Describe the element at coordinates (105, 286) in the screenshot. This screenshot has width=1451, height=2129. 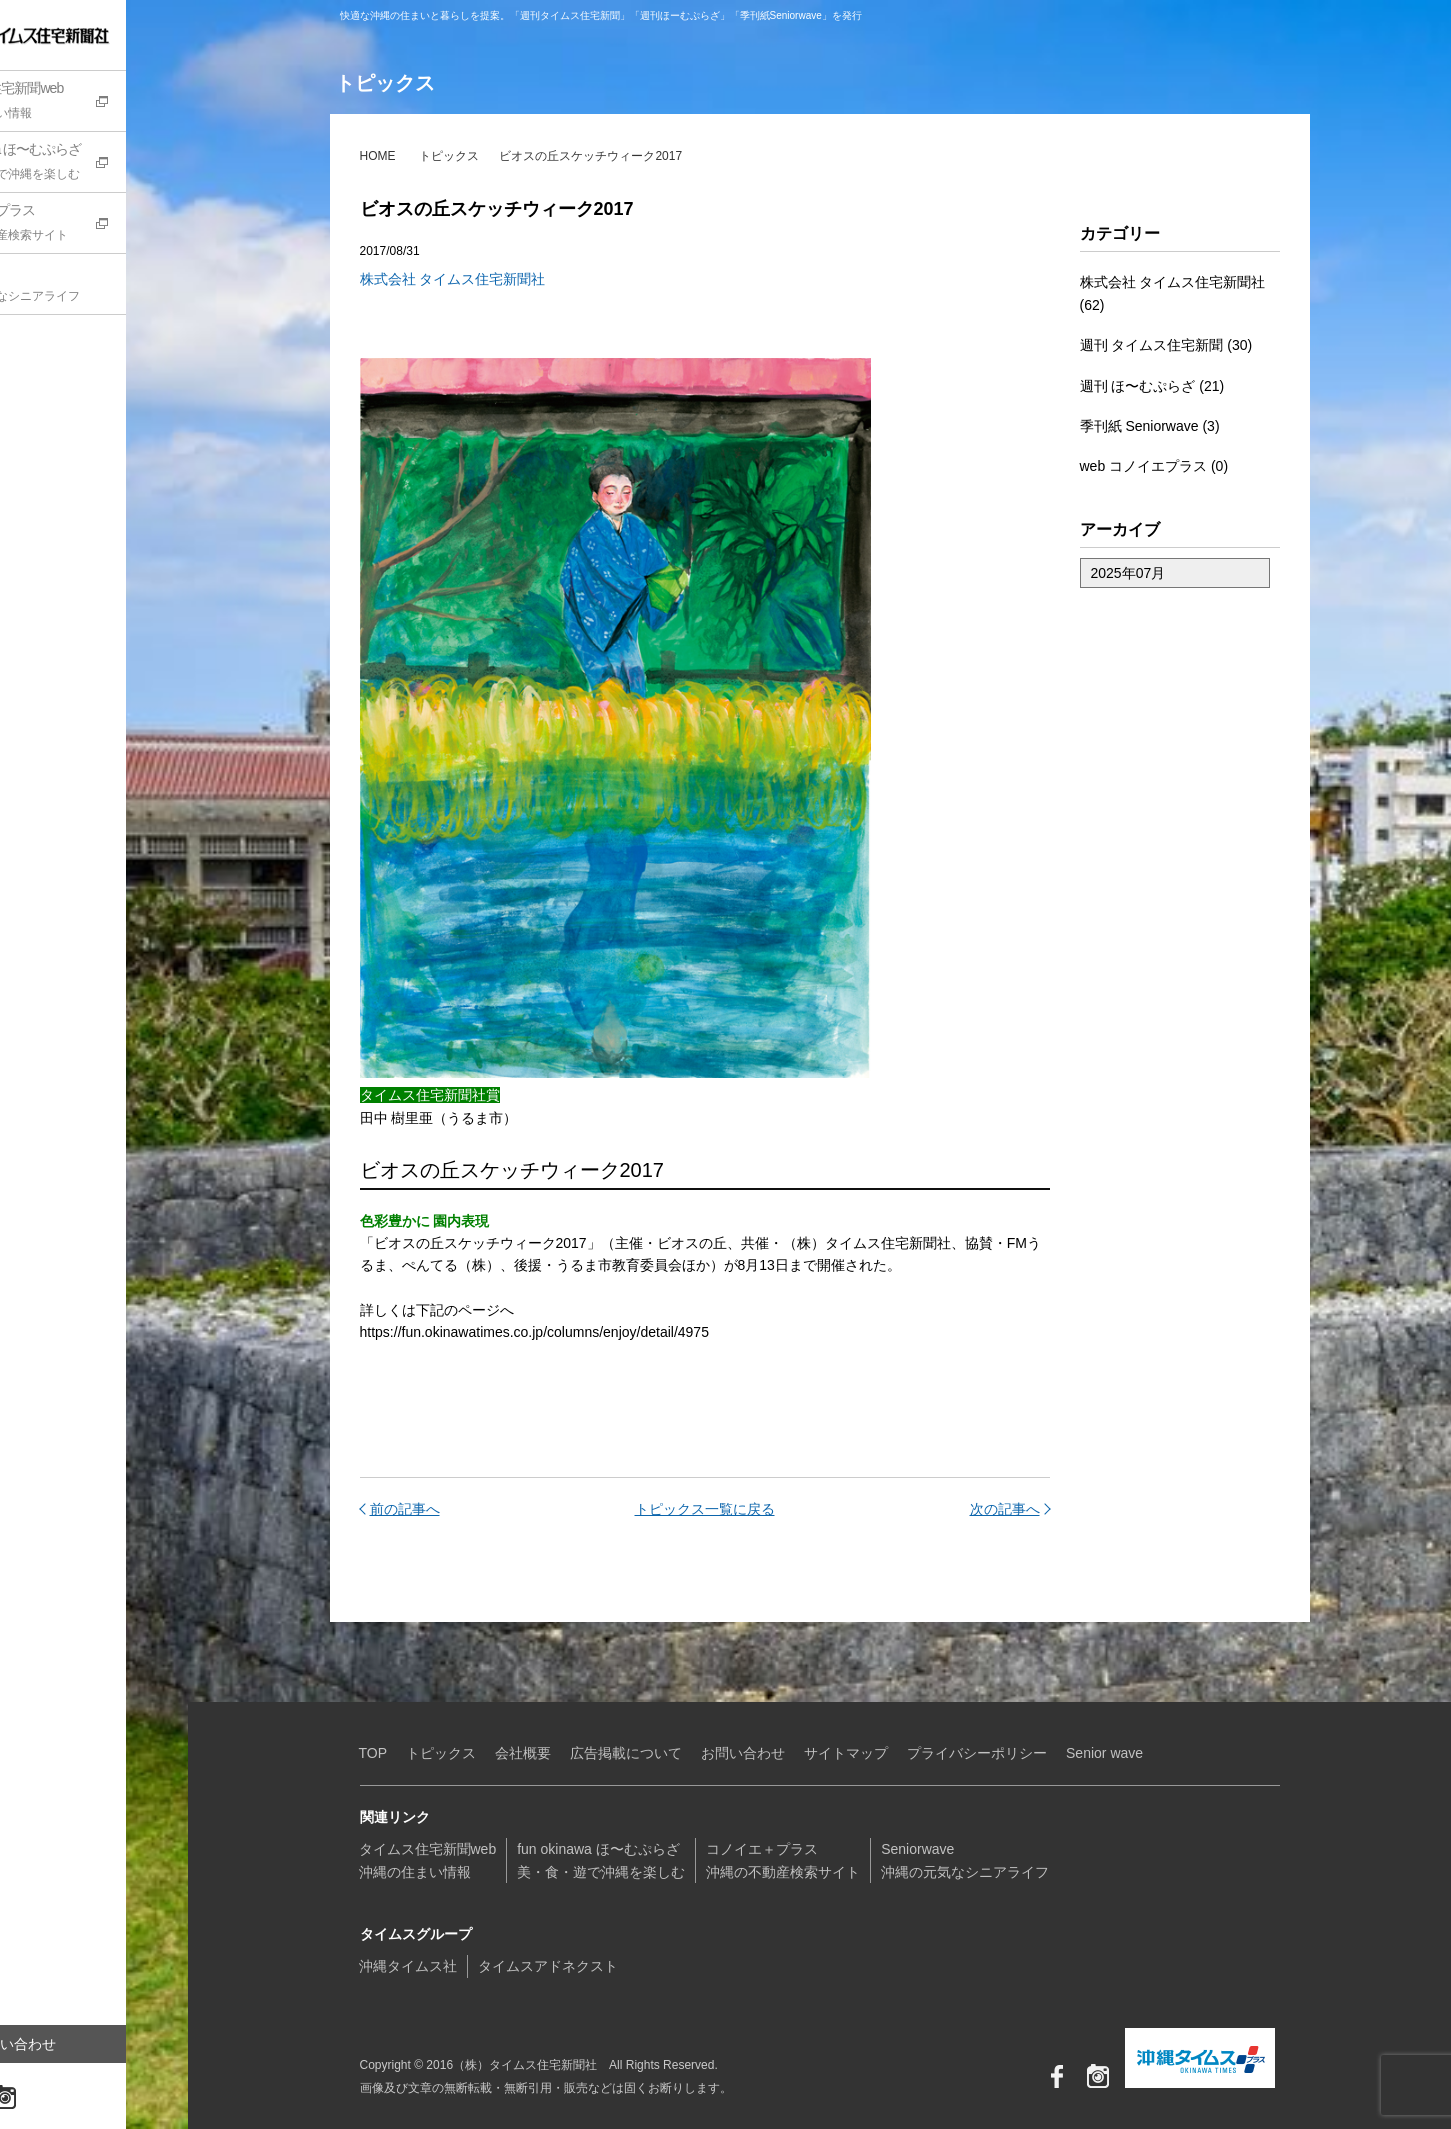
I see `Seniorwave` at that location.